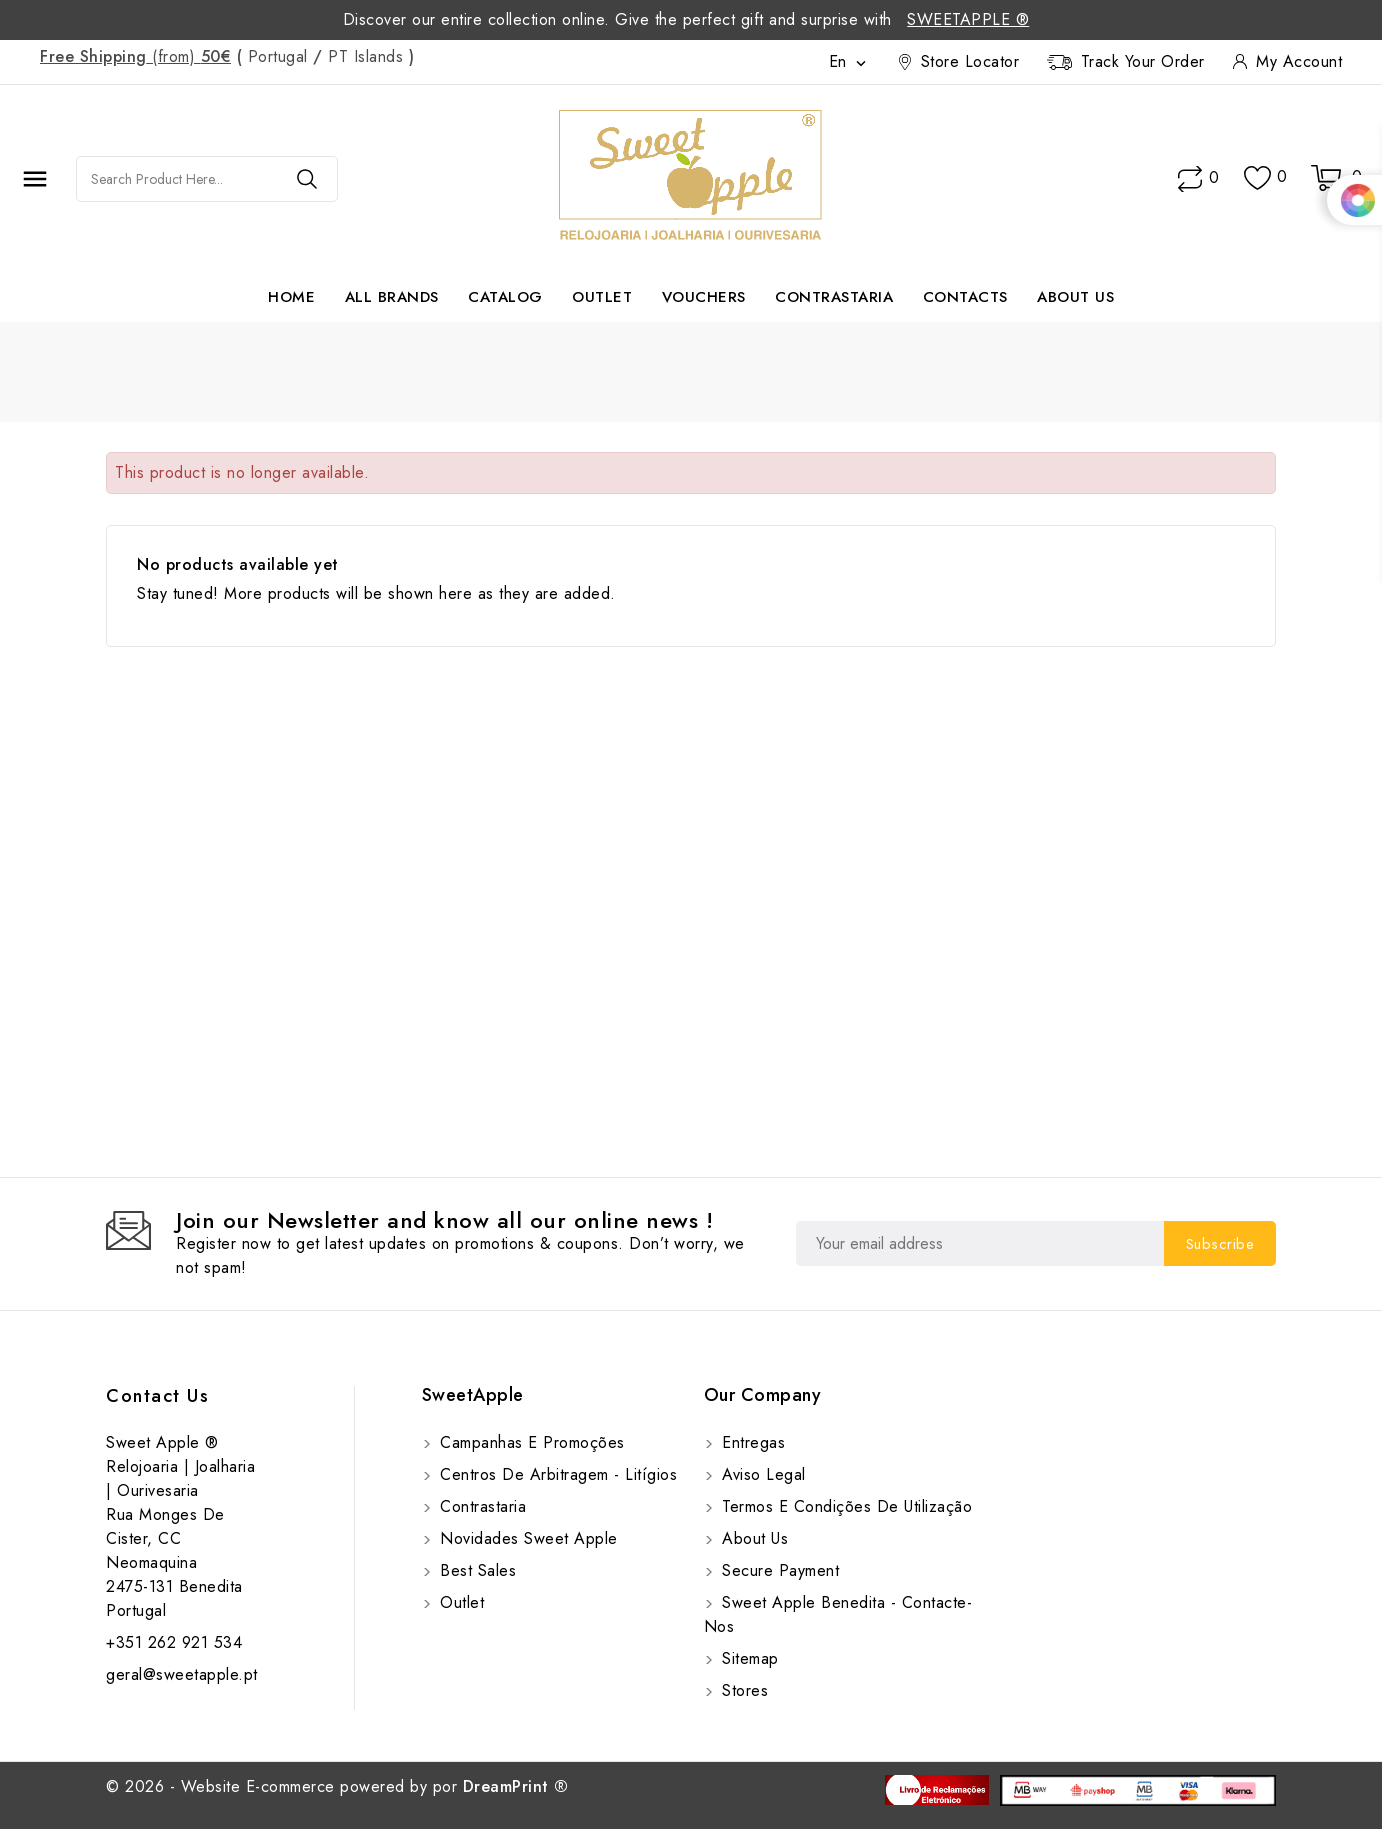  I want to click on Vouchers, so click(704, 297).